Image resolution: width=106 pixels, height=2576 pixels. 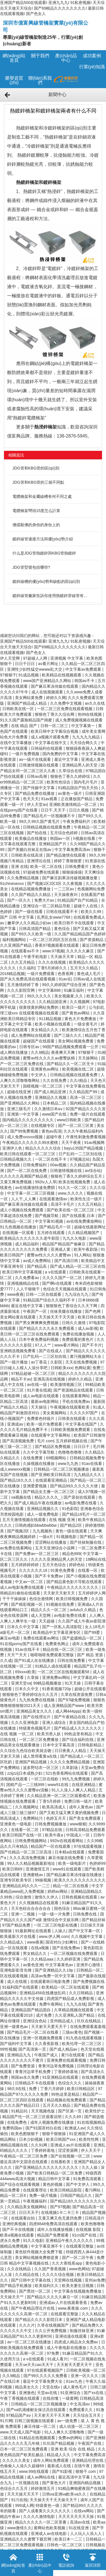 I want to click on 在线午夜, so click(x=82, y=2466).